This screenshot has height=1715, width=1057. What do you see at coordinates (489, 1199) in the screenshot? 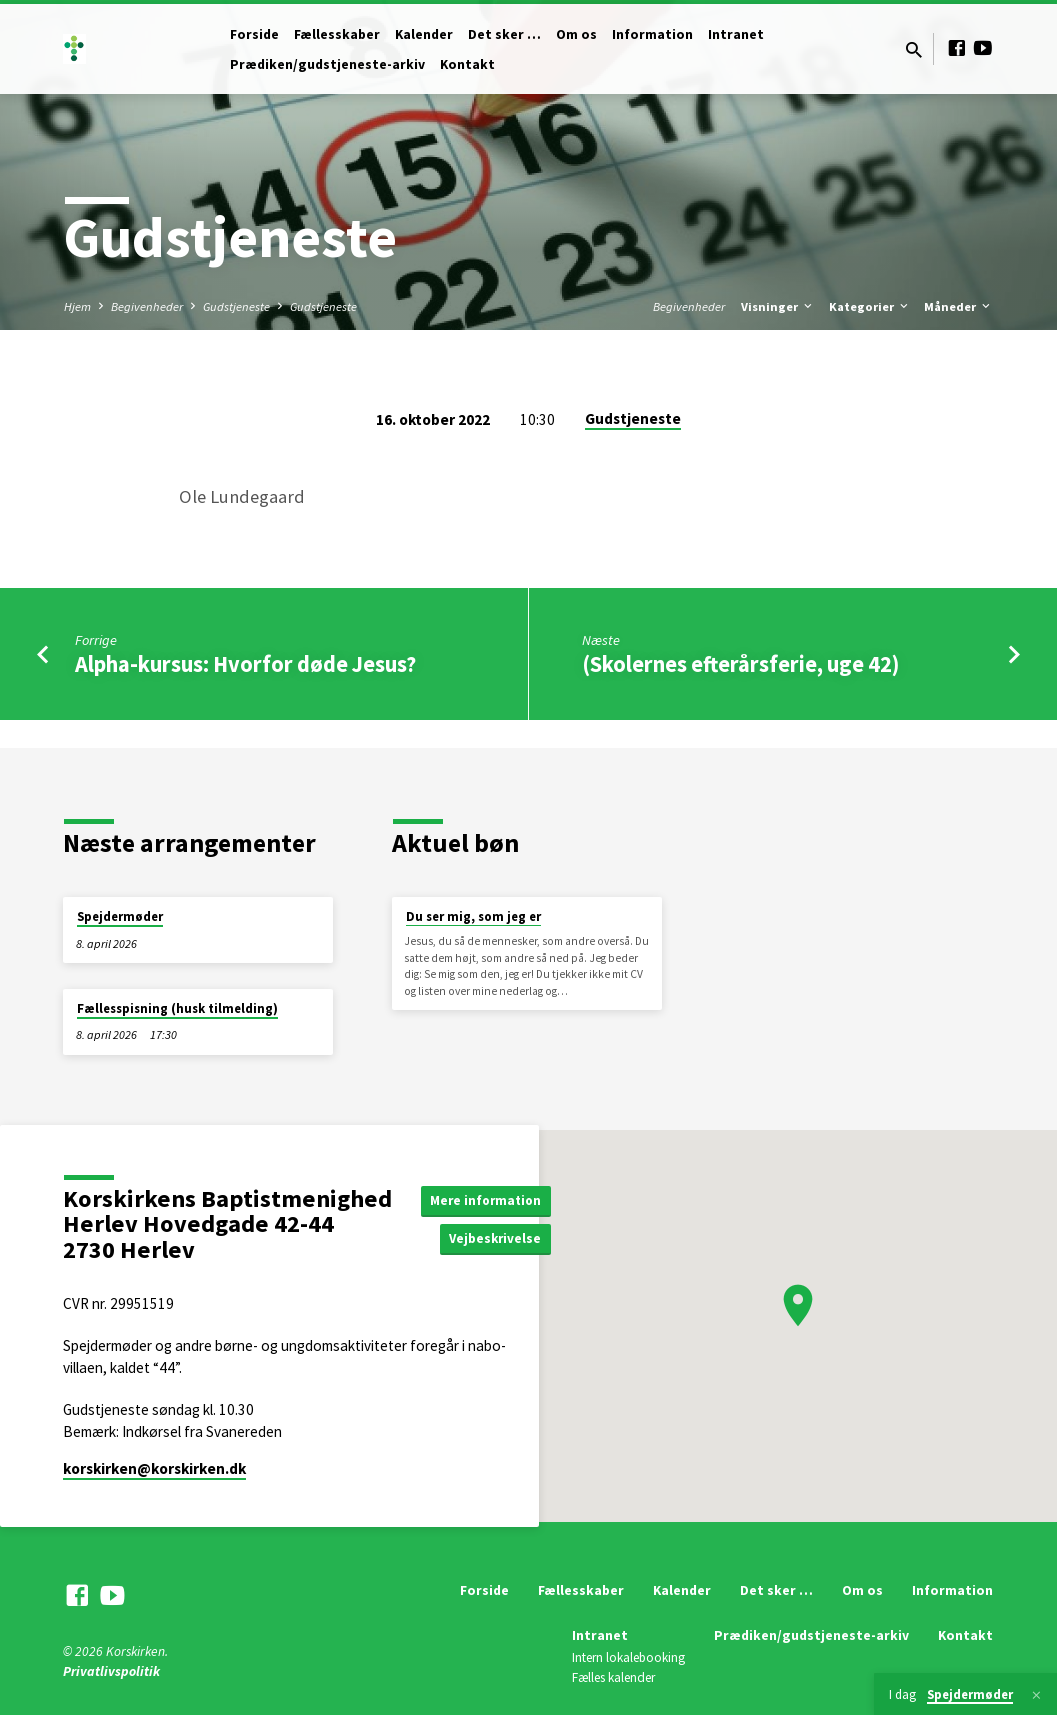
I see `Mere information` at bounding box center [489, 1199].